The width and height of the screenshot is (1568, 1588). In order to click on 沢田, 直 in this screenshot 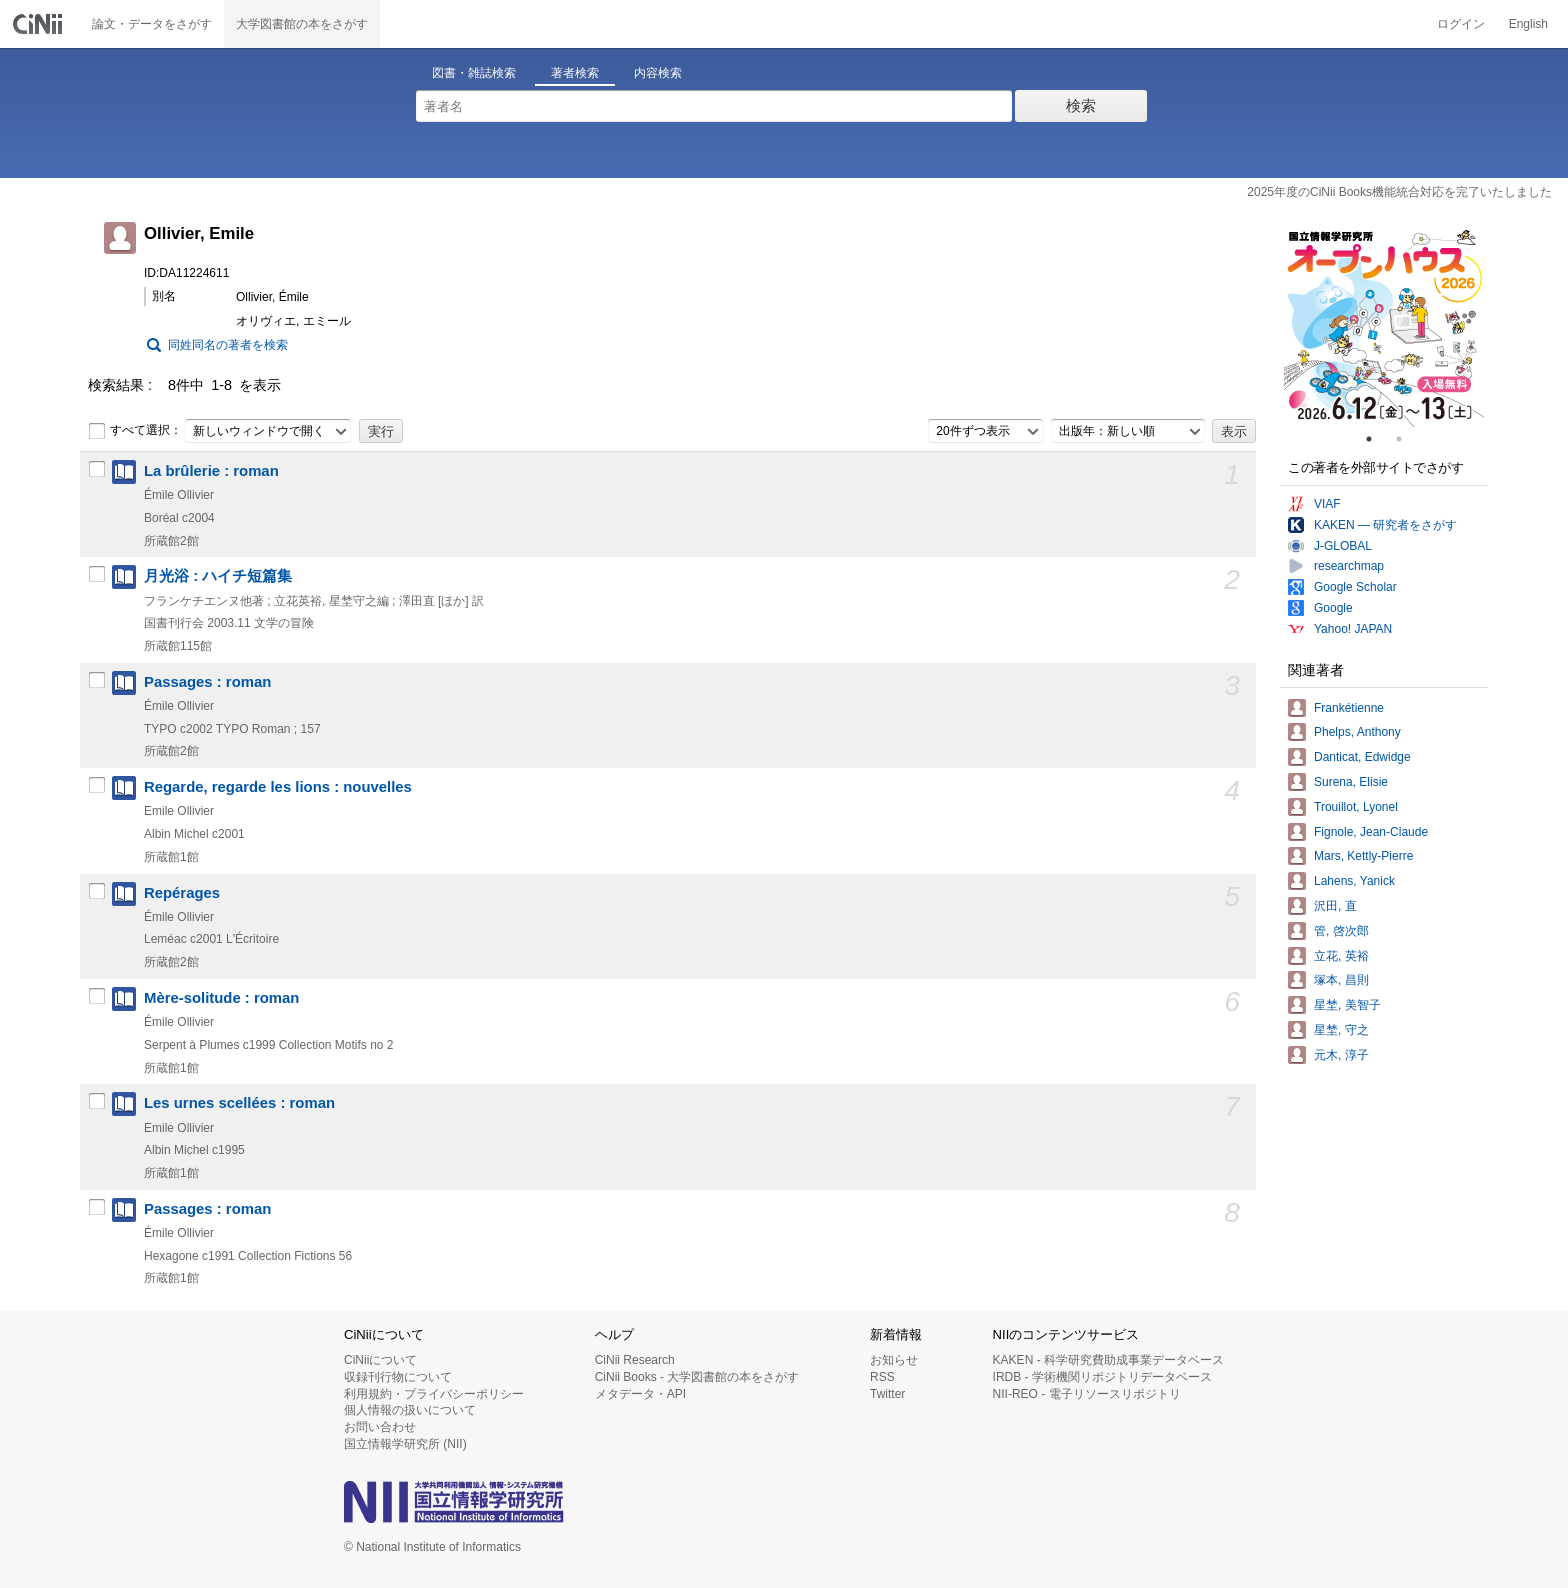, I will do `click(1335, 906)`.